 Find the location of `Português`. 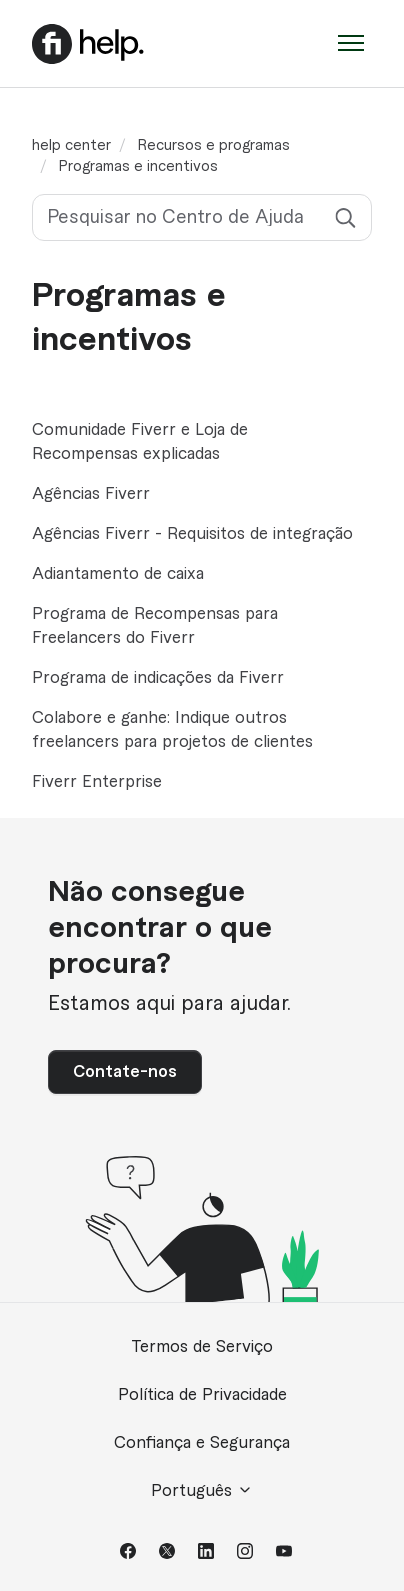

Português is located at coordinates (202, 1490).